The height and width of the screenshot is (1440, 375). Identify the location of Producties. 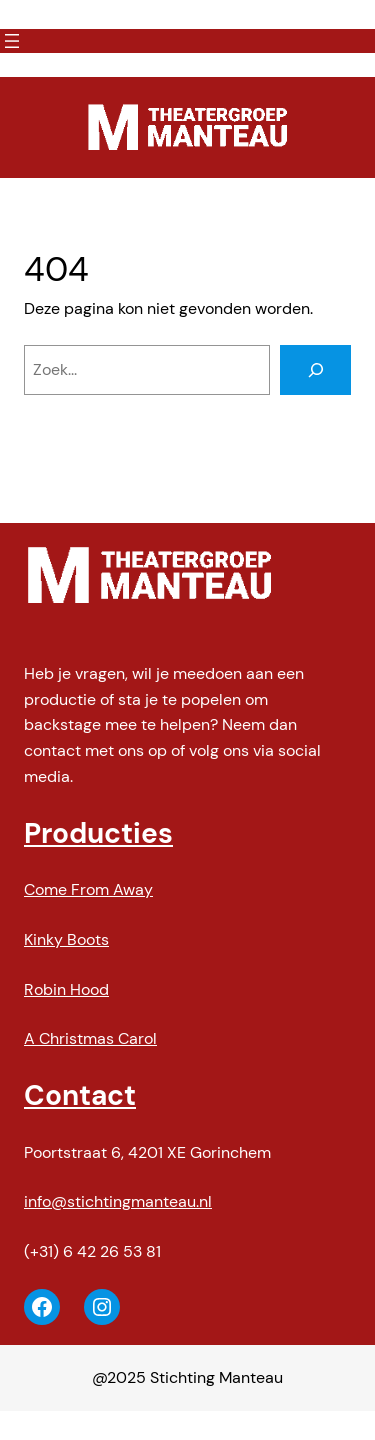
(98, 833).